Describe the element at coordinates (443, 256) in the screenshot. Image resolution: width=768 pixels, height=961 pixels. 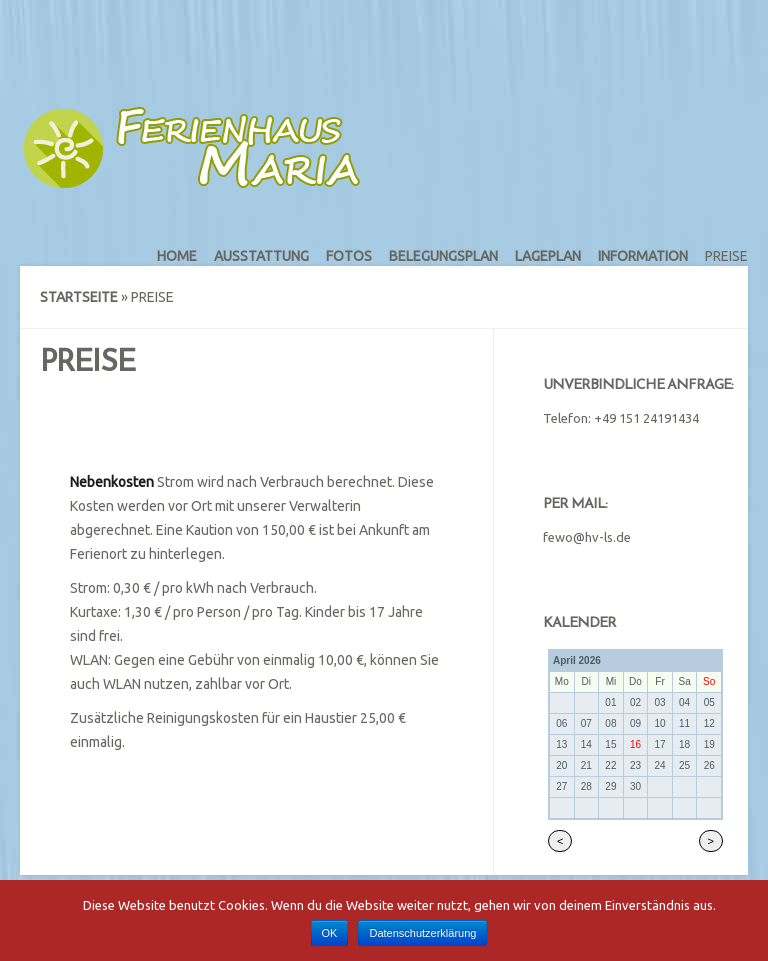
I see `Belegungsplan` at that location.